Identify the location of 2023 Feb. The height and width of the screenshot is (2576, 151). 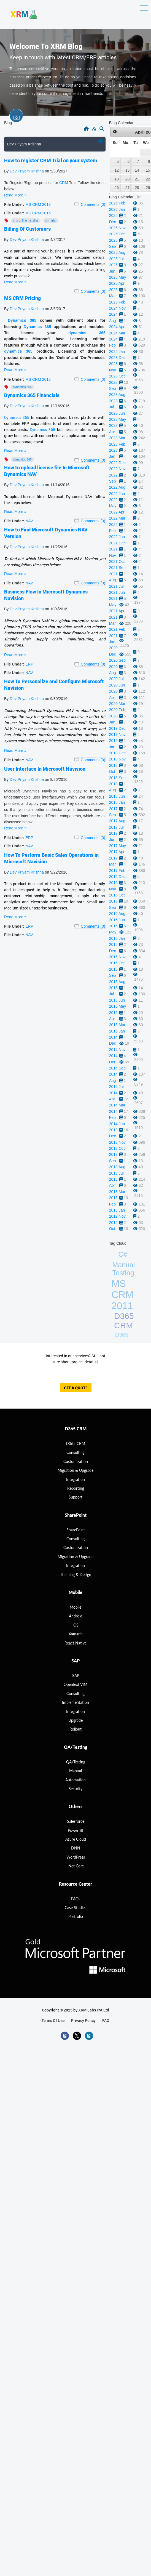
(117, 444).